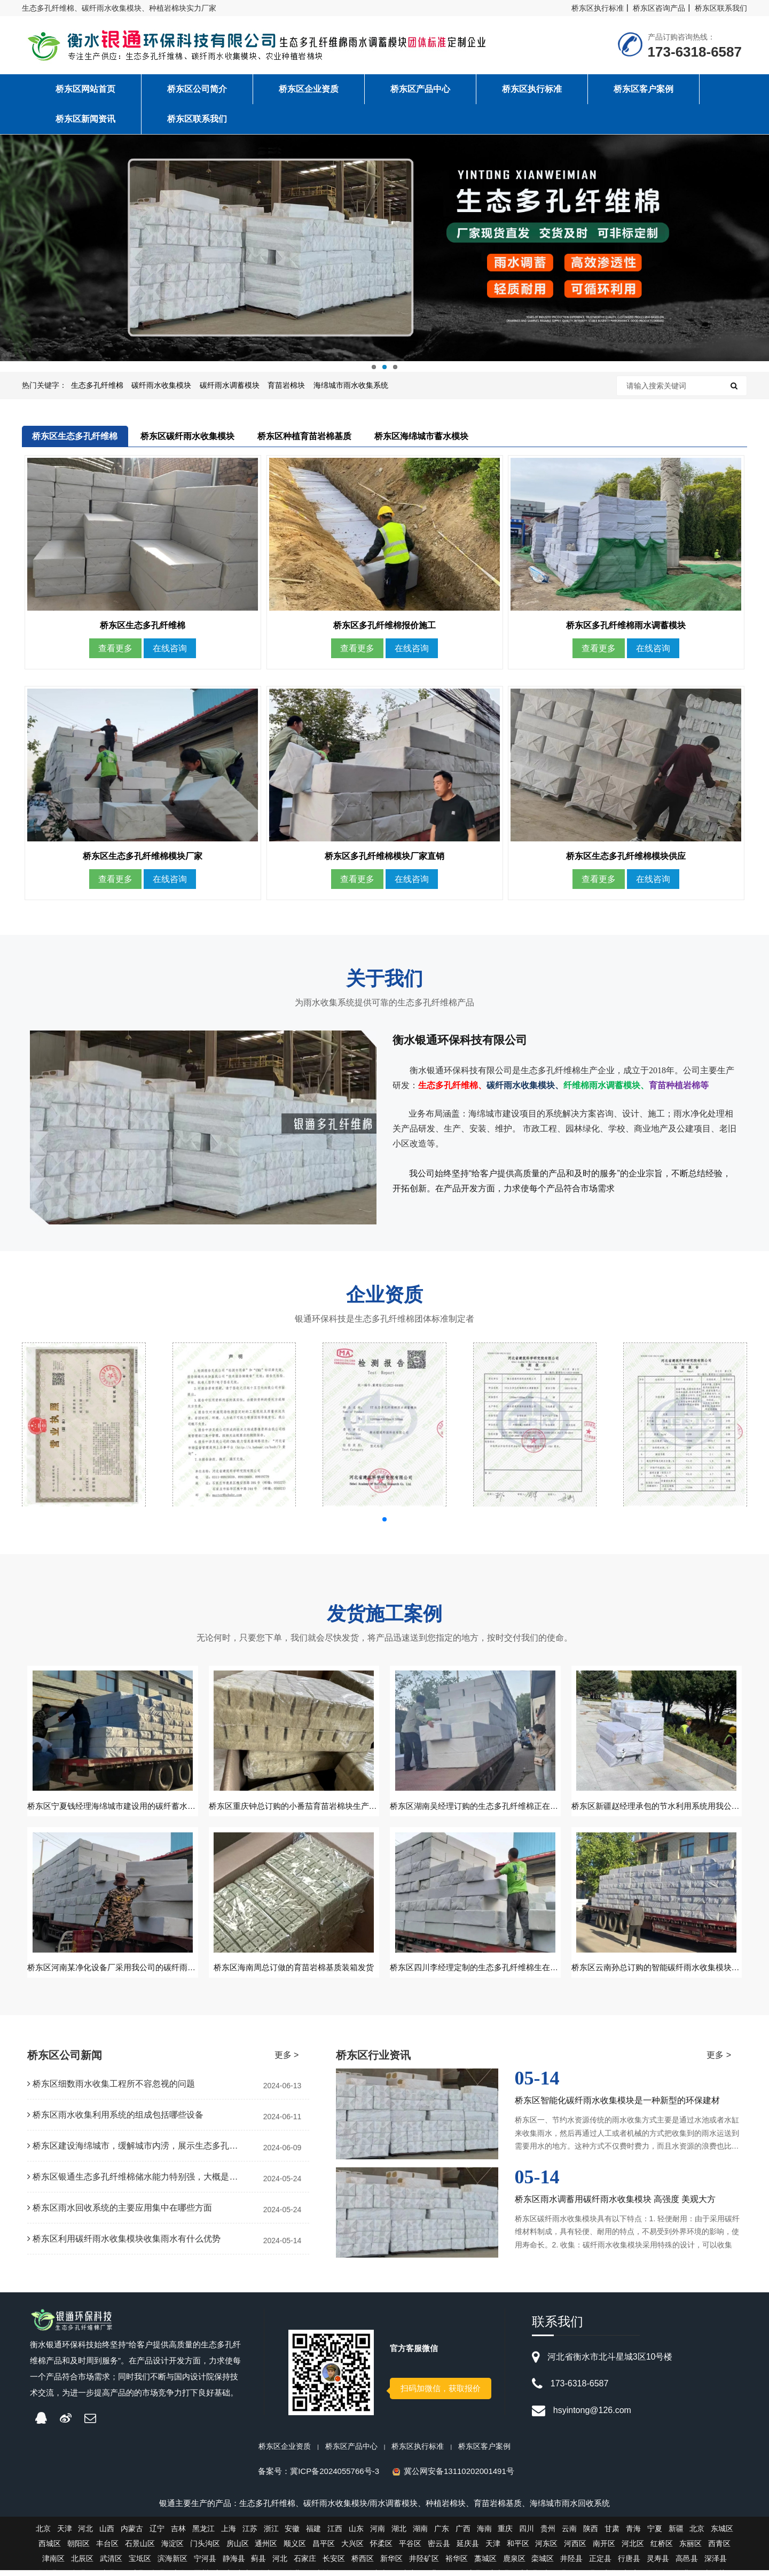 The height and width of the screenshot is (2576, 769). I want to click on 平谷区, so click(410, 2549).